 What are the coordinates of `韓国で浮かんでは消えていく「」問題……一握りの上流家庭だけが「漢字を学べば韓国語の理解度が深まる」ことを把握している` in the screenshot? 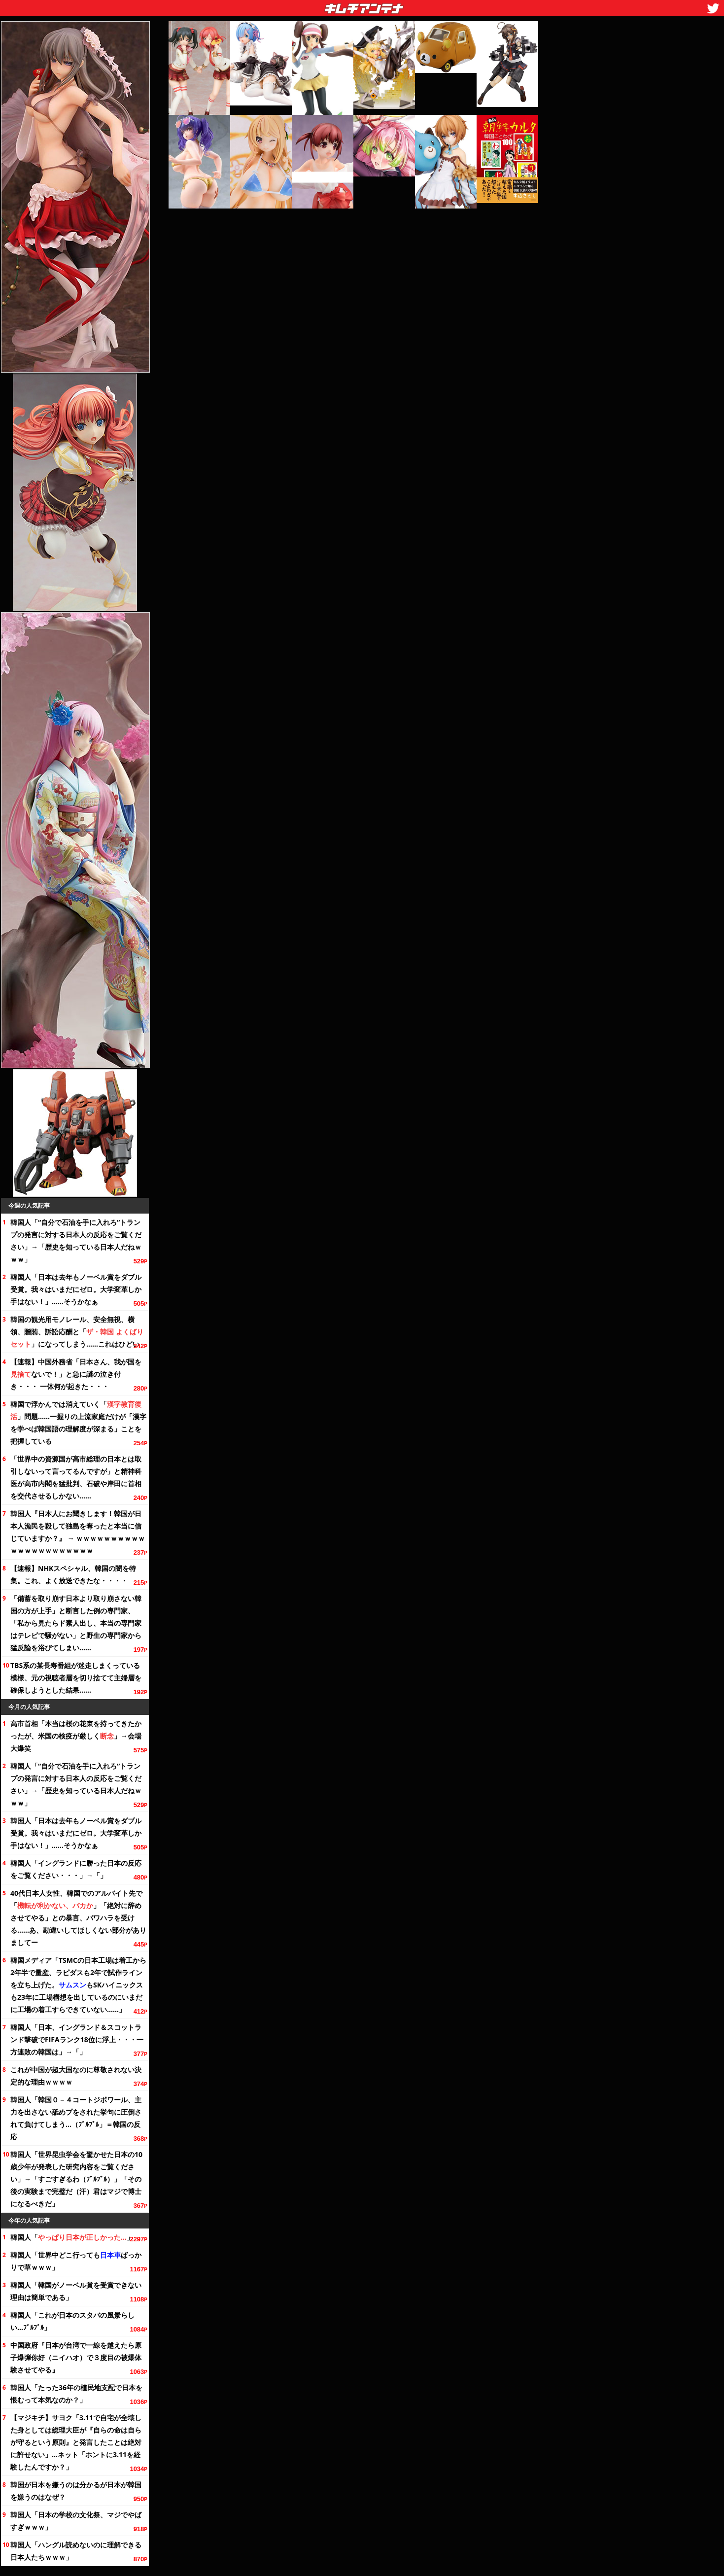 It's located at (78, 1422).